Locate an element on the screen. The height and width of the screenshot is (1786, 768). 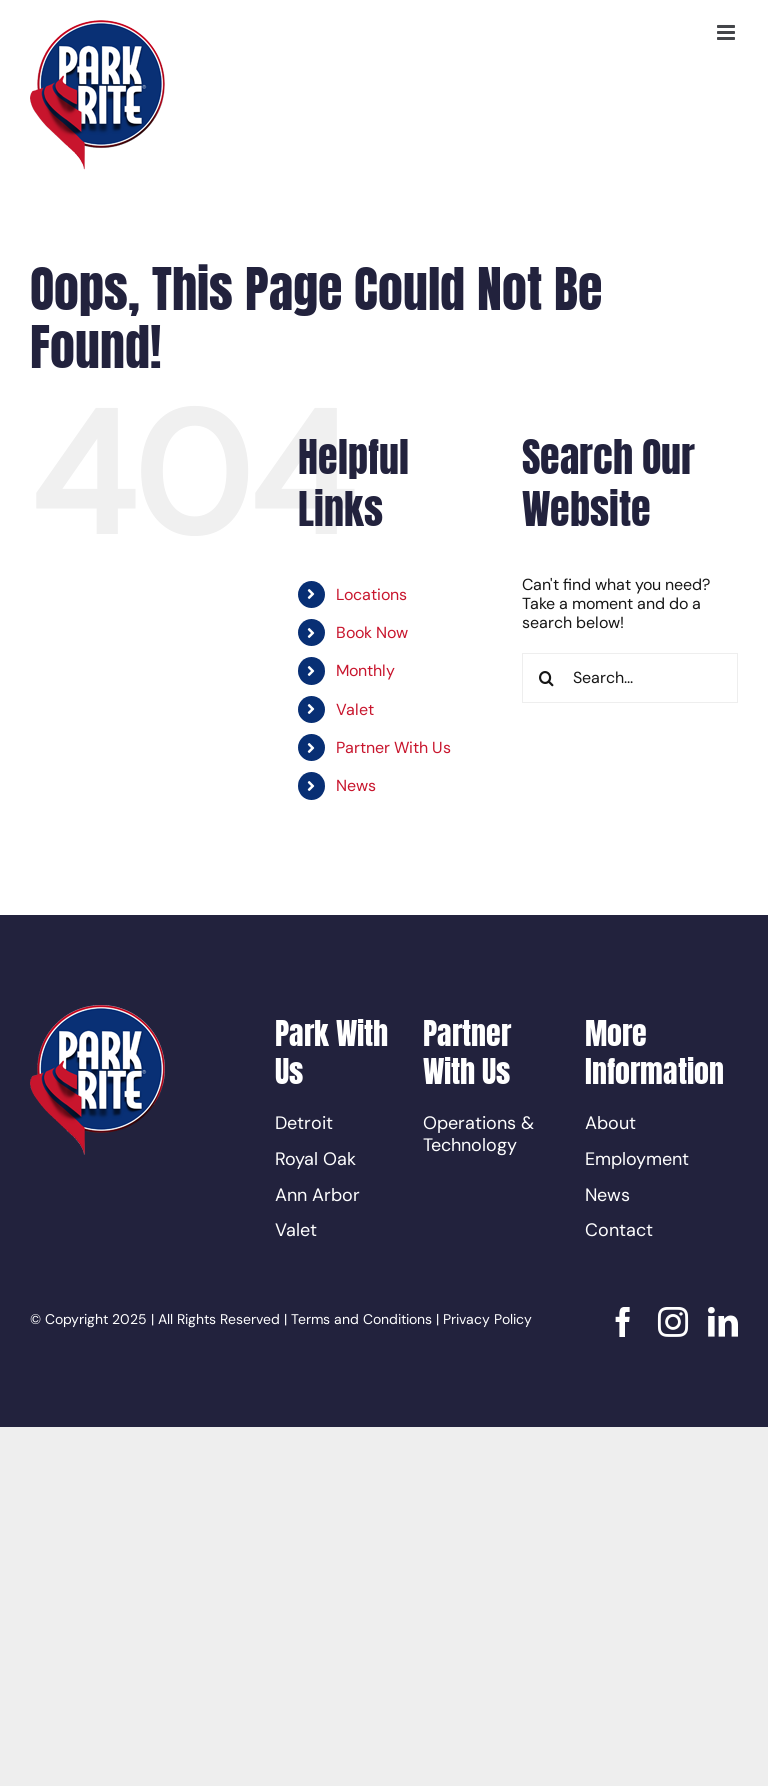
News is located at coordinates (356, 785).